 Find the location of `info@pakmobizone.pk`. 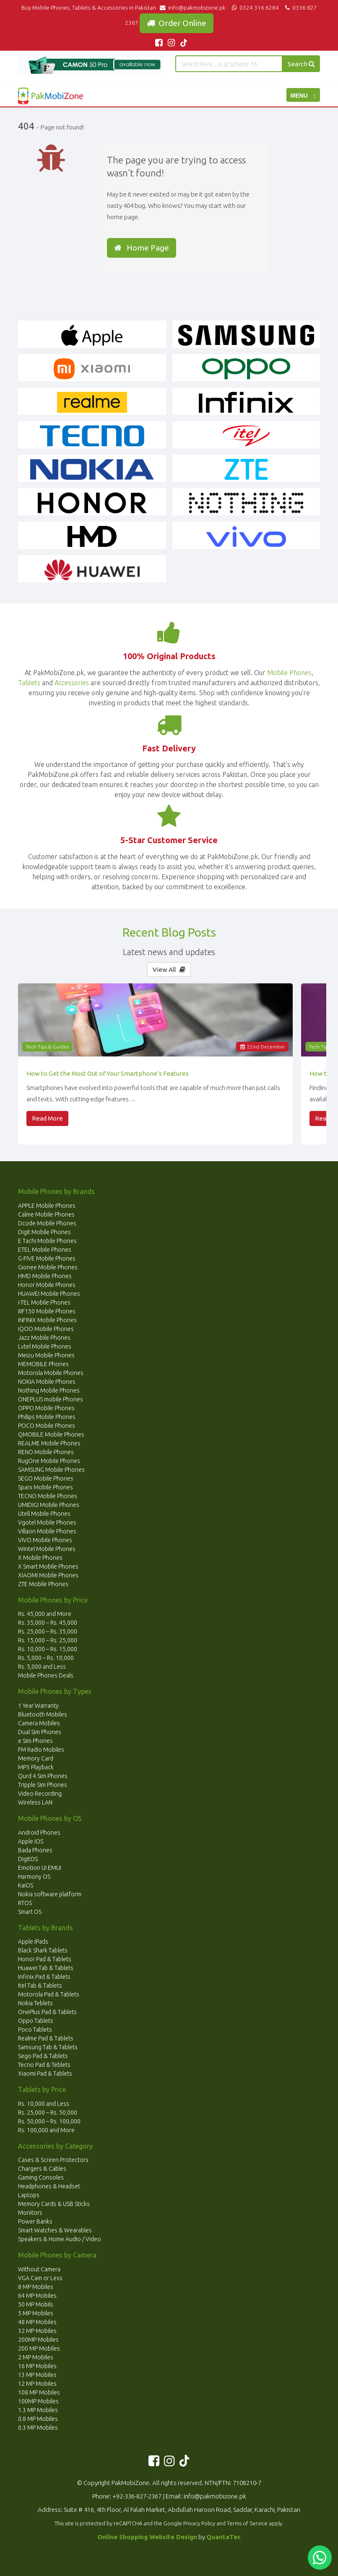

info@pakmobizone.pk is located at coordinates (194, 7).